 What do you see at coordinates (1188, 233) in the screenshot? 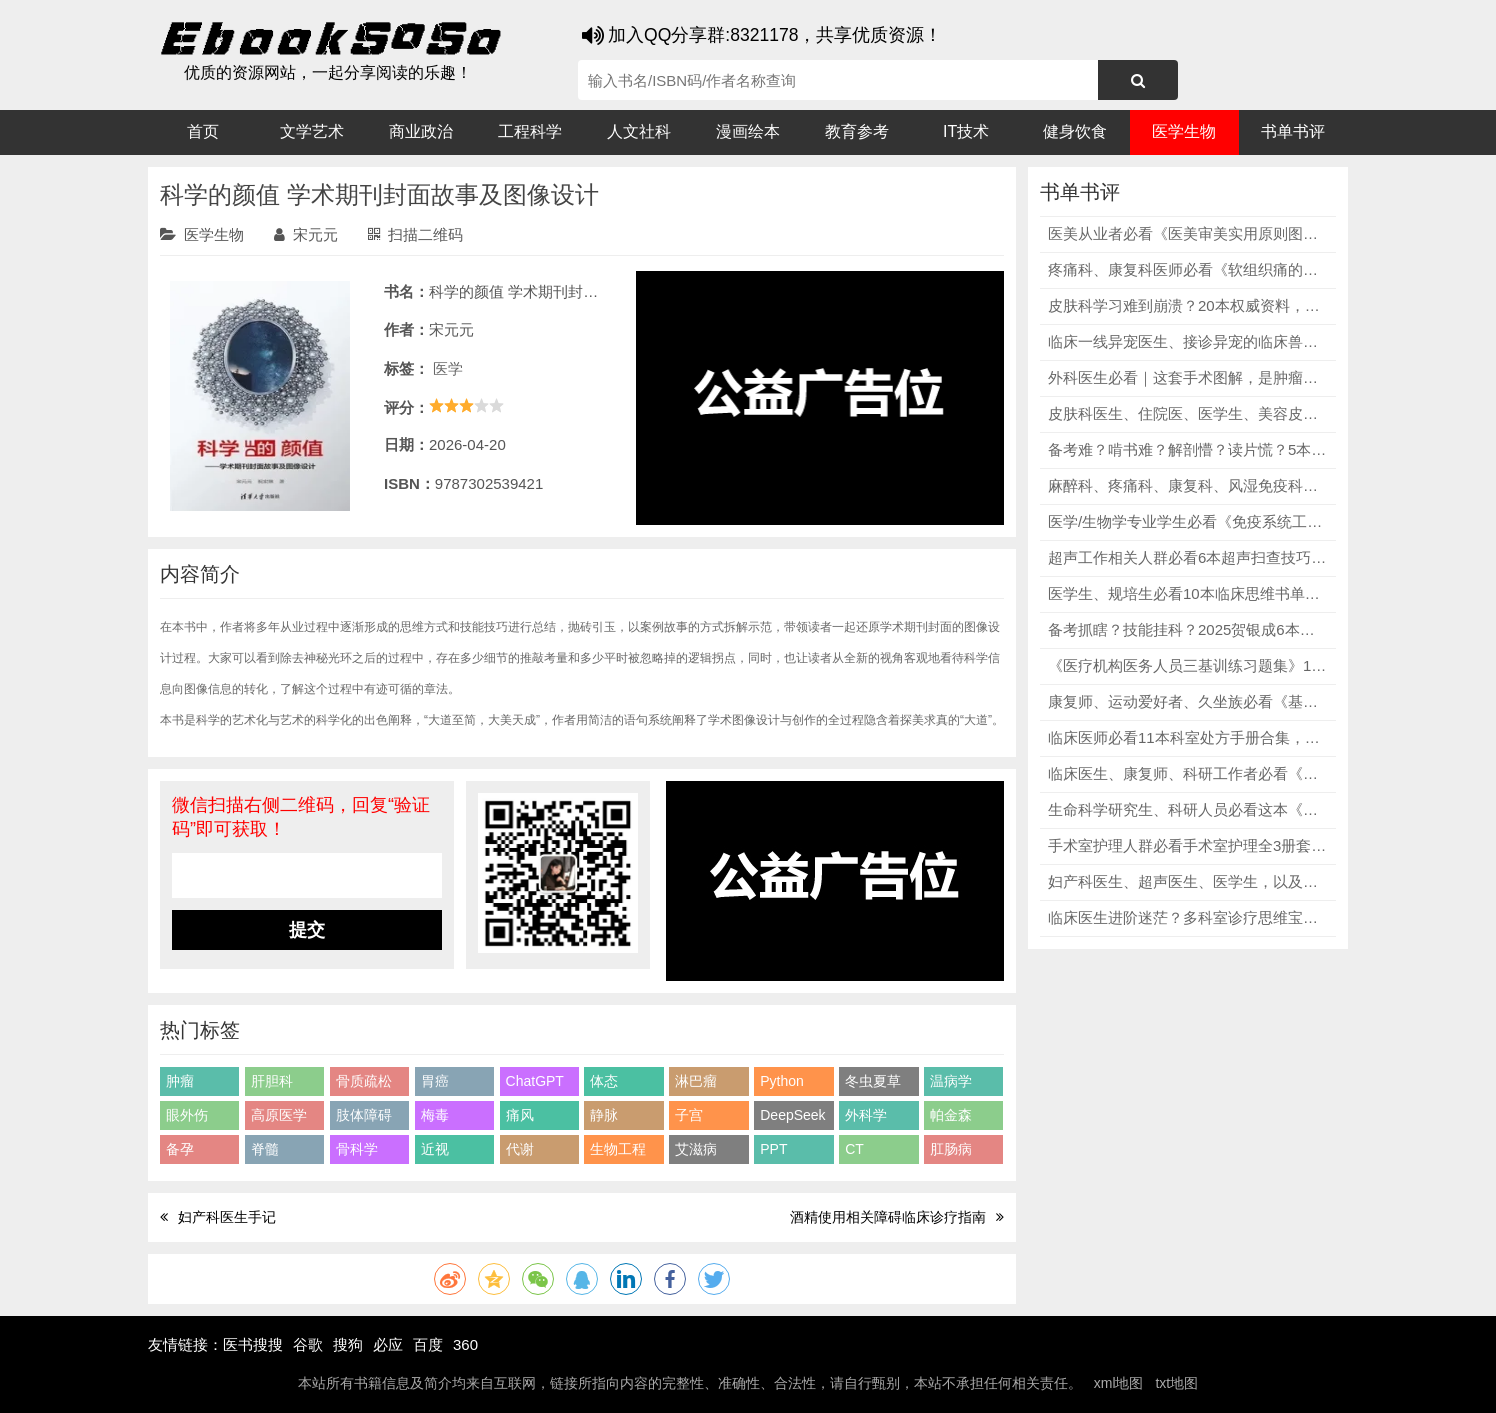
I see `医美从业者必看《医美审美实用原则图鉴》，一元三级论戳中痛点，尹林教授手绘配图直观易懂，彻底告别跟风变美内耗！` at bounding box center [1188, 233].